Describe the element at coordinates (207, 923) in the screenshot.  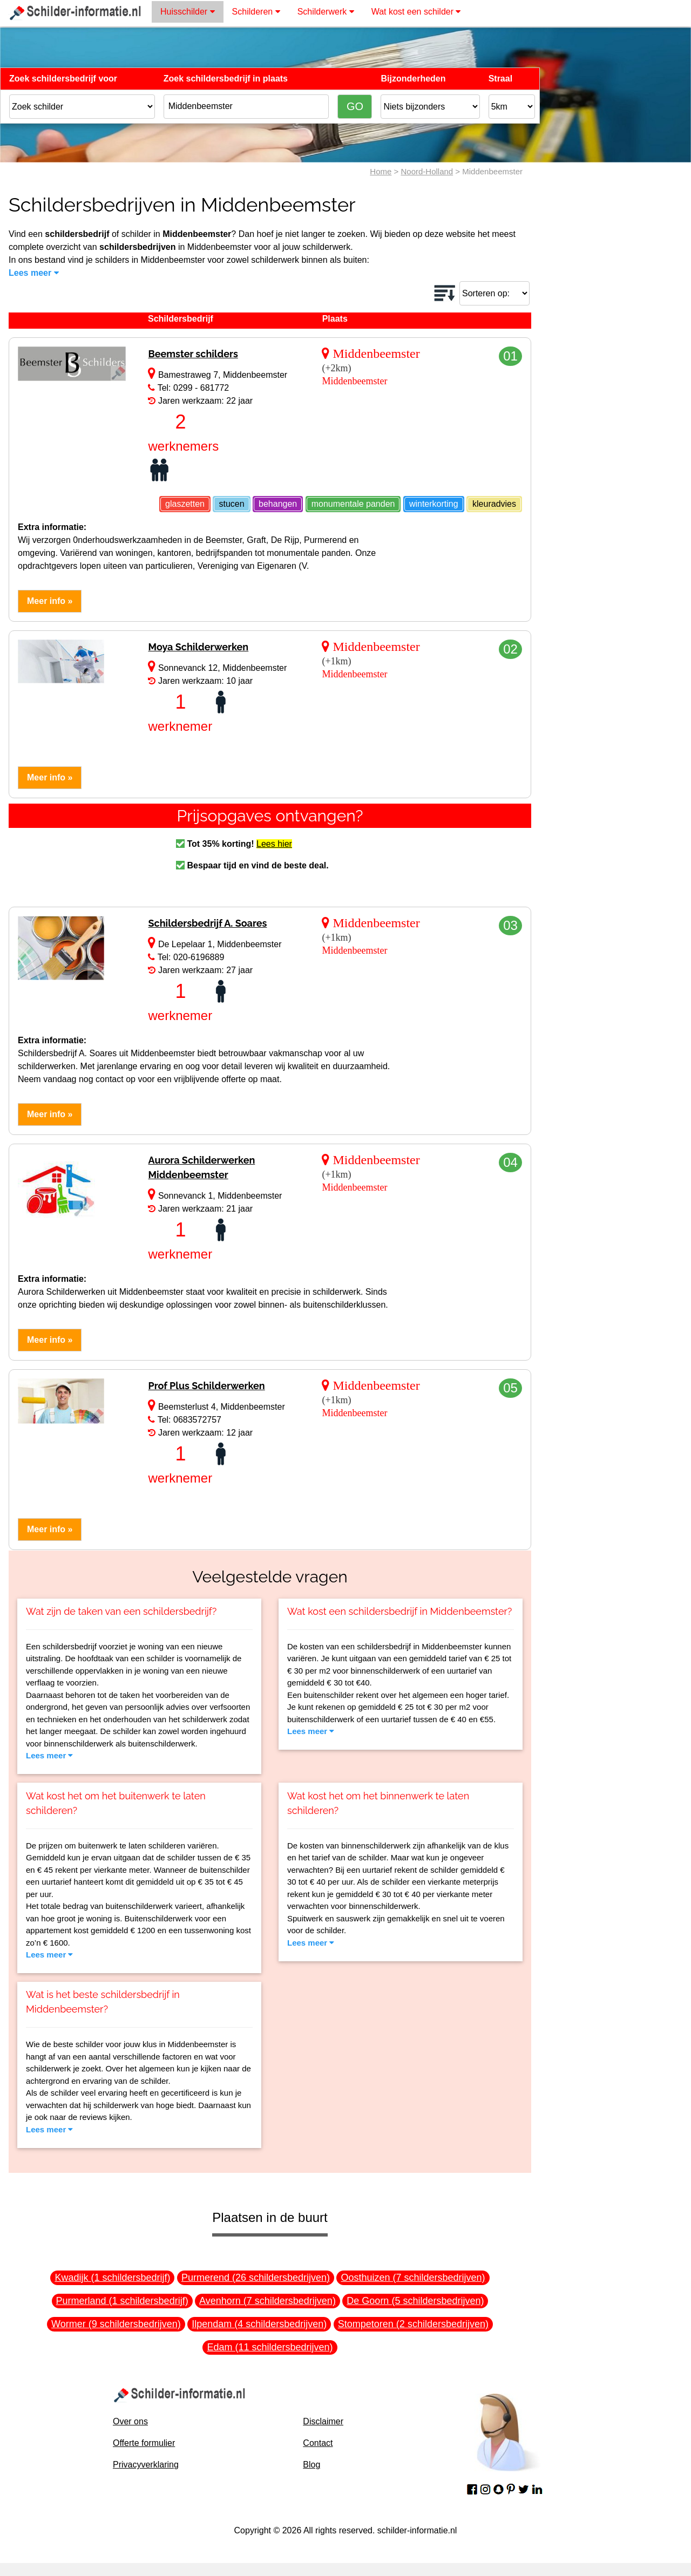
I see `Schildersbedrijf A. Soares` at that location.